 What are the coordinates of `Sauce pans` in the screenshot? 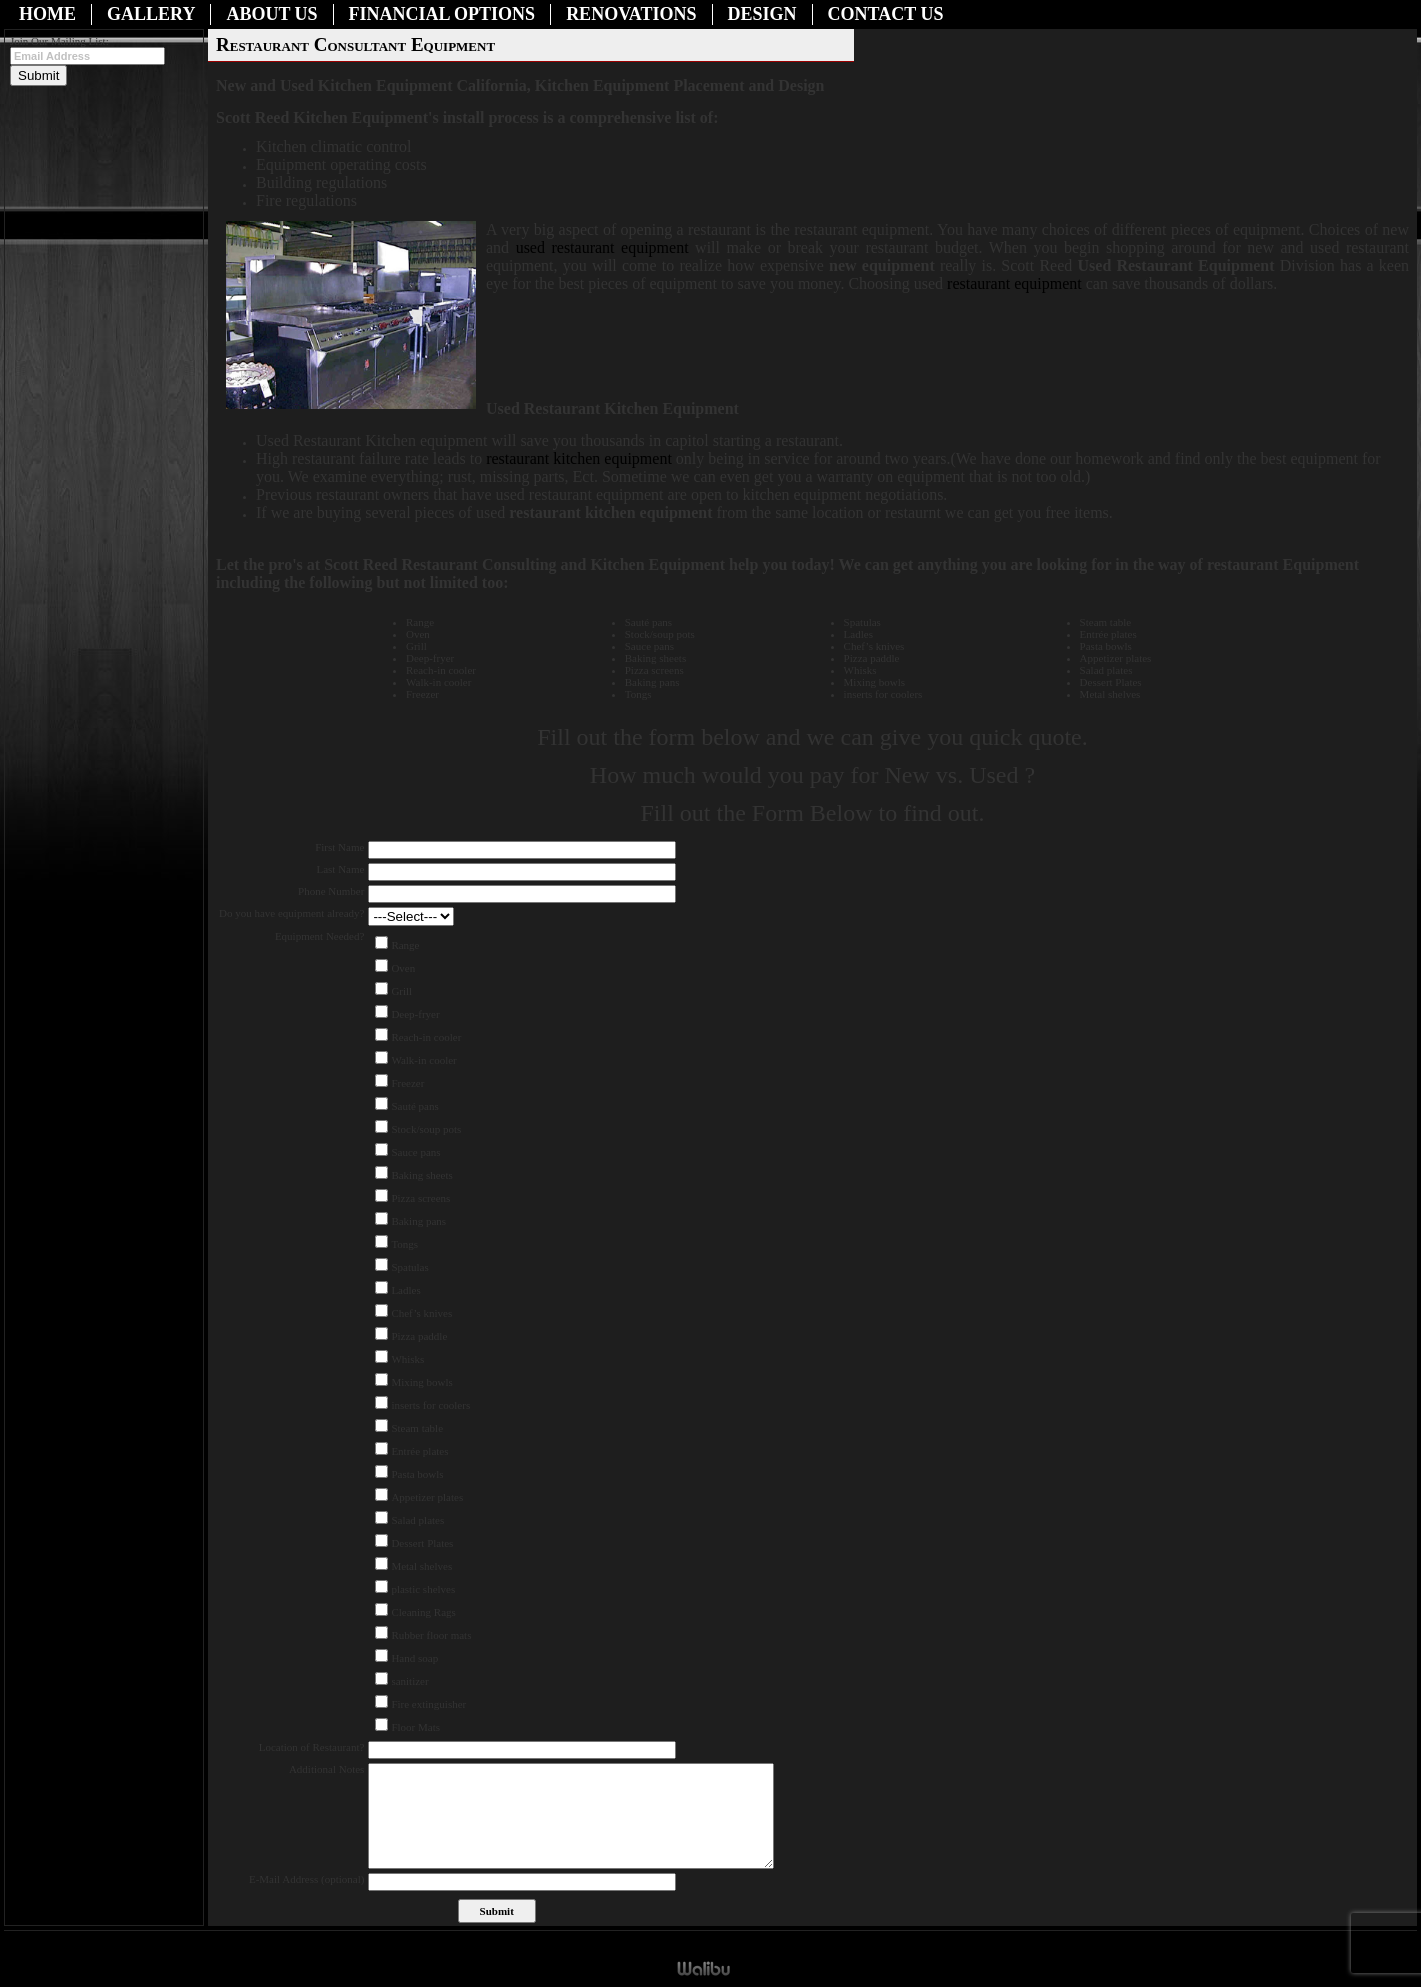 It's located at (415, 1152).